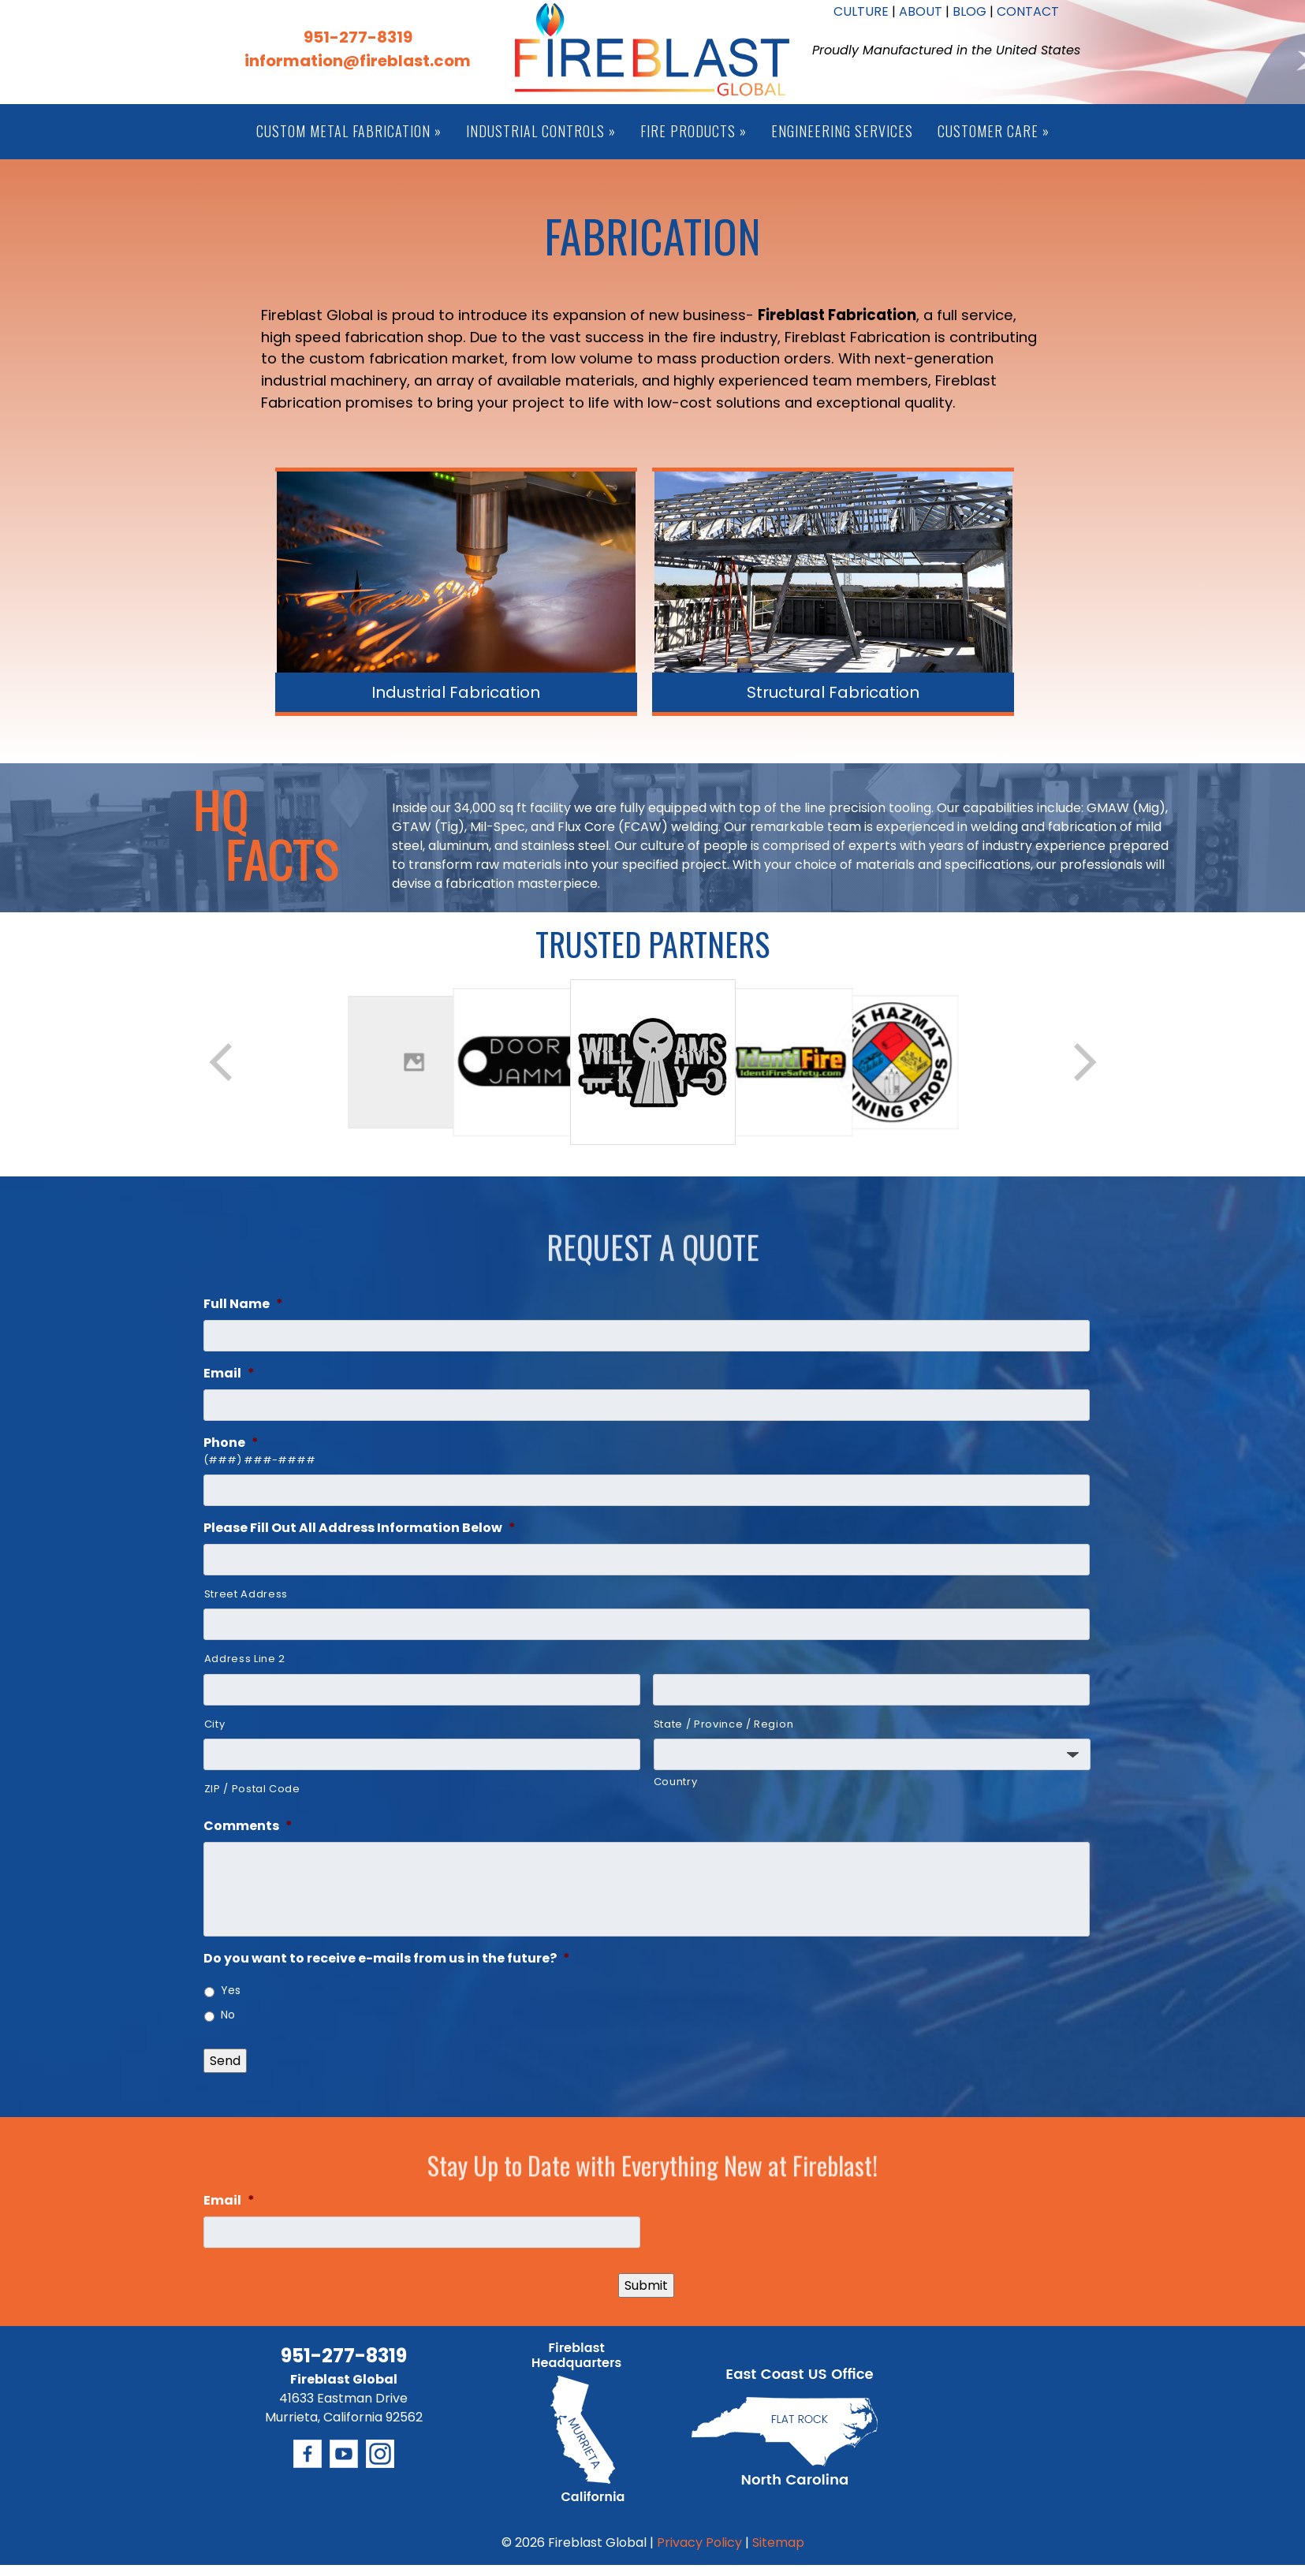 The width and height of the screenshot is (1305, 2576). Describe the element at coordinates (969, 11) in the screenshot. I see `BLOG` at that location.